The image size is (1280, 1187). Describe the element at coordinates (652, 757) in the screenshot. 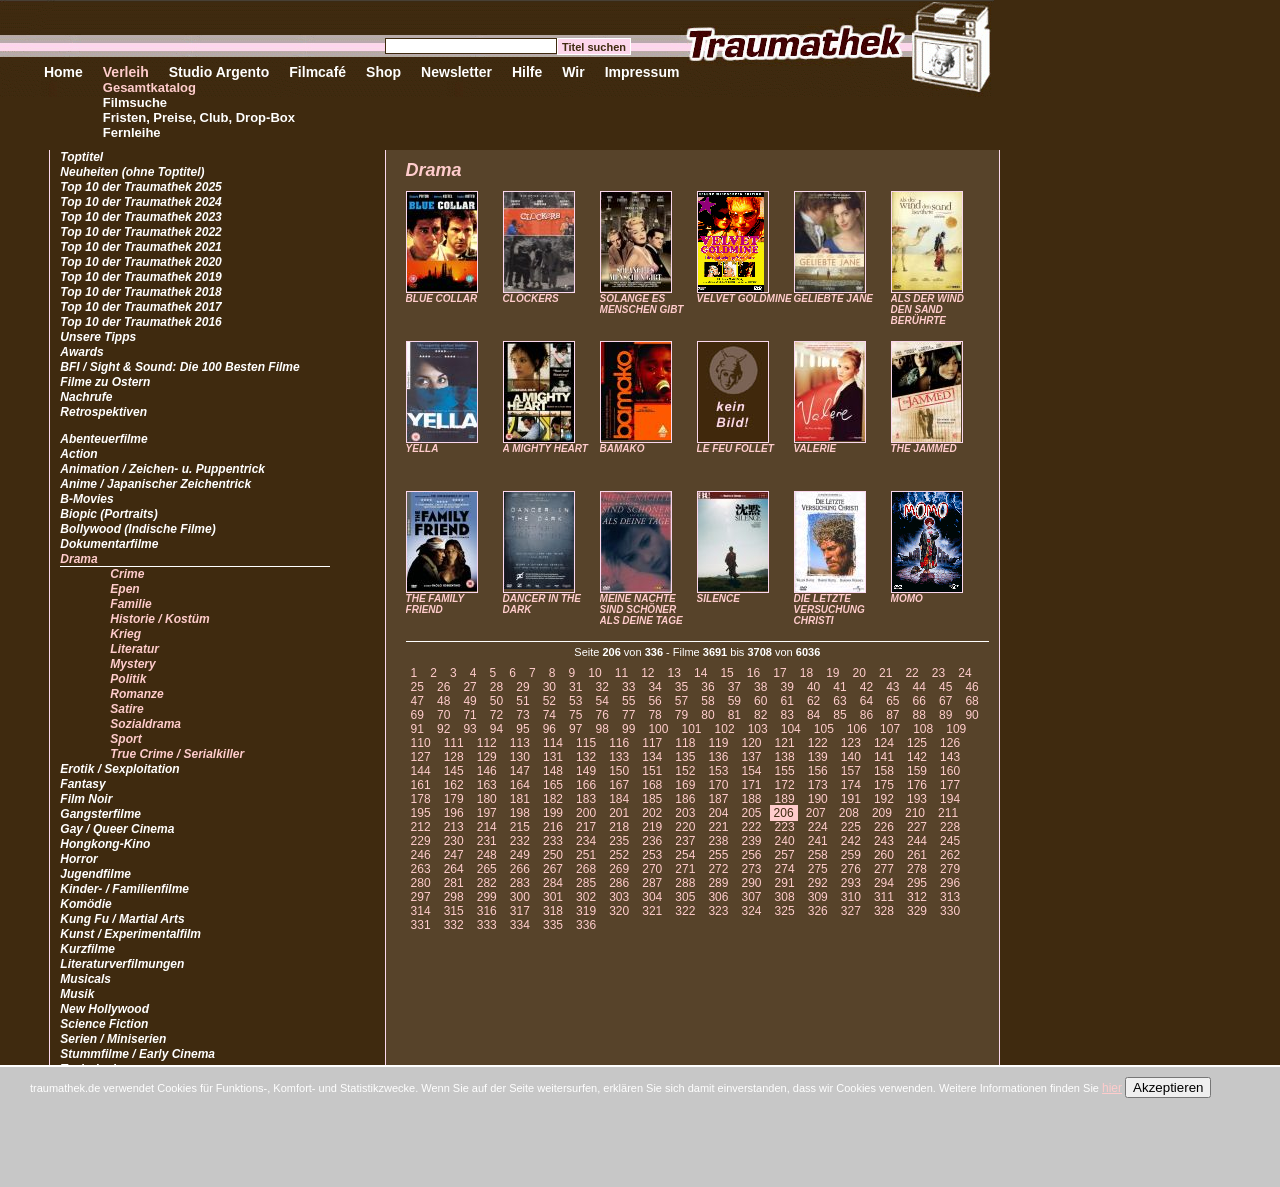

I see `134` at that location.